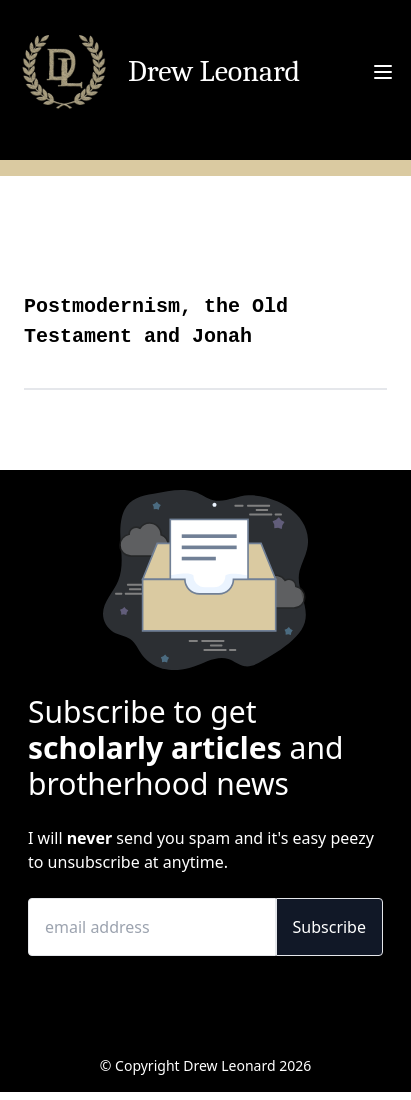 This screenshot has height=1100, width=411. What do you see at coordinates (329, 927) in the screenshot?
I see `Subscribe` at bounding box center [329, 927].